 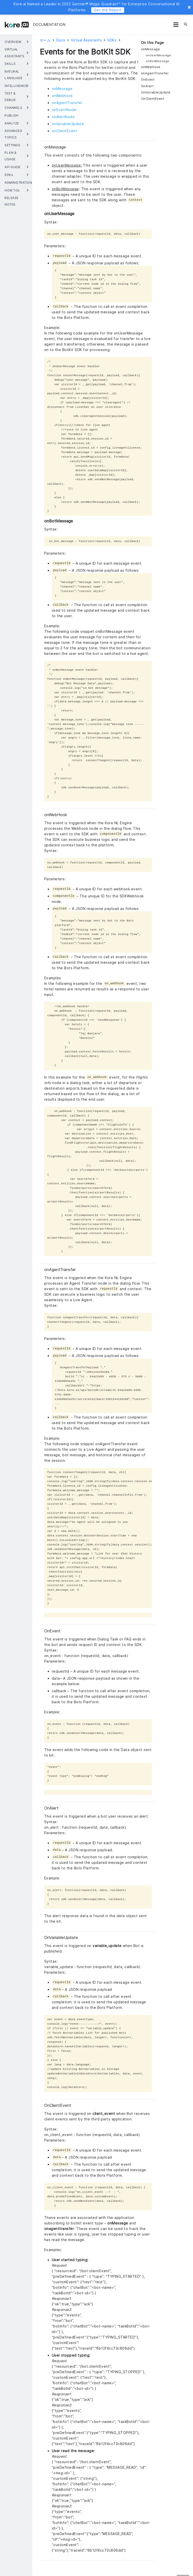 I want to click on OnAlert, so click(x=147, y=86).